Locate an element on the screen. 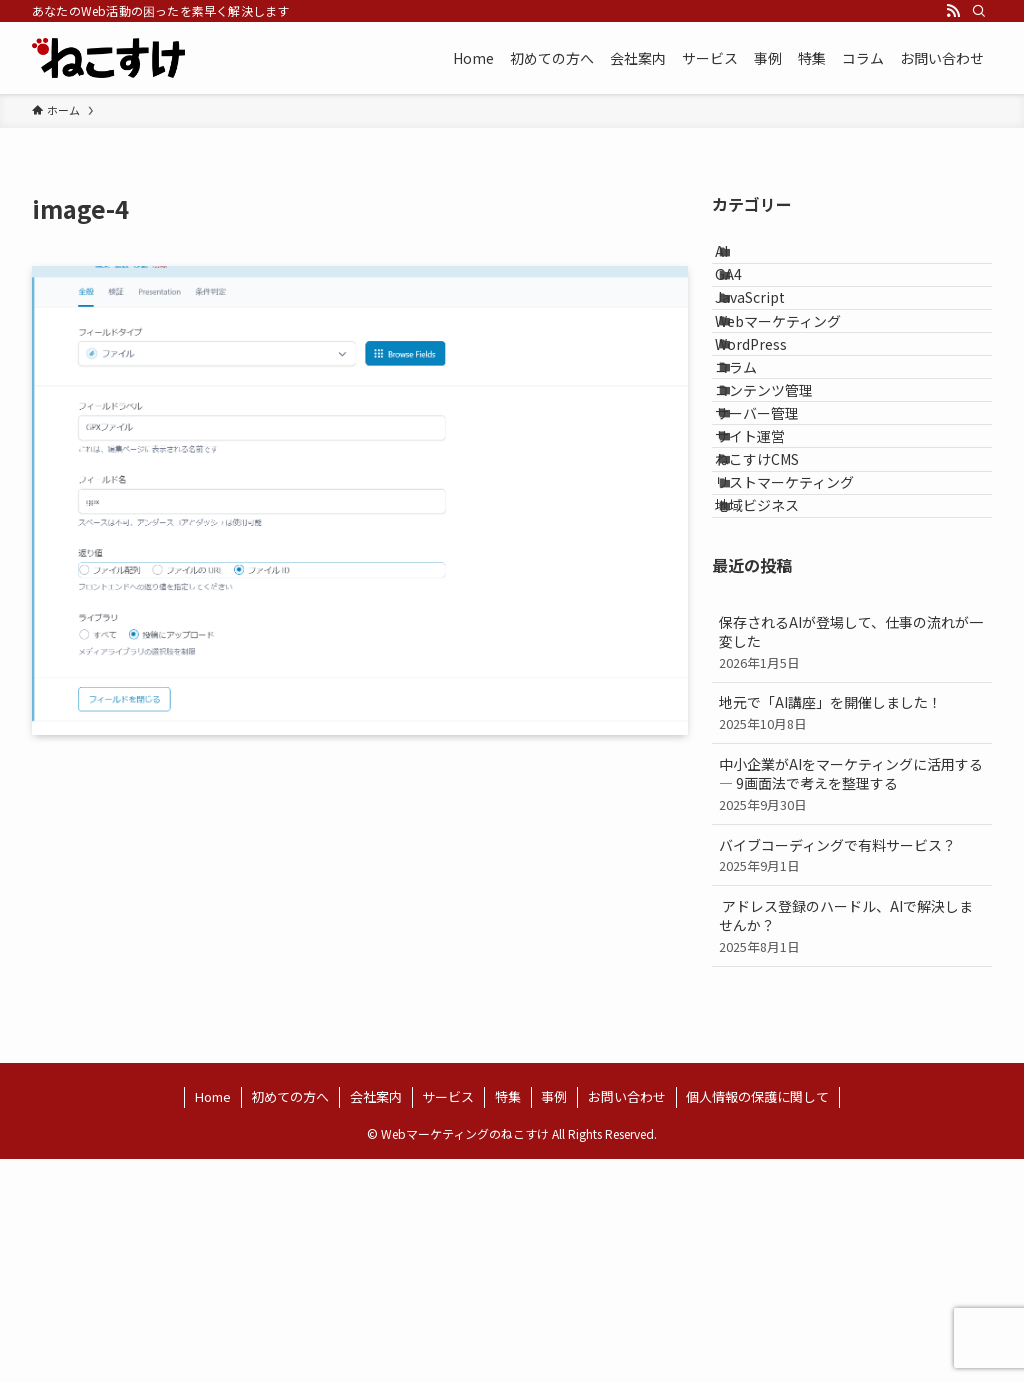 The width and height of the screenshot is (1024, 1382). アドレス登録のハードル、AIで解決しませんか？ is located at coordinates (852, 1148).